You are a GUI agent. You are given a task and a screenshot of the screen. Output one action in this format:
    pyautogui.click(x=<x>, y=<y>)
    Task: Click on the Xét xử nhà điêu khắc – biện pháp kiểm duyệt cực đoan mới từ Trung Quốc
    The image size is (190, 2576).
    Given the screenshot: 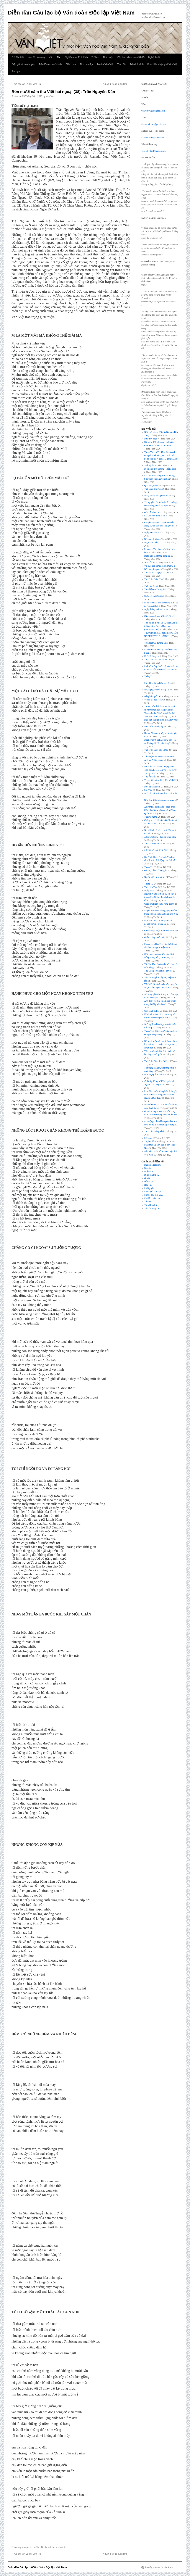 What is the action you would take?
    pyautogui.click(x=160, y=810)
    